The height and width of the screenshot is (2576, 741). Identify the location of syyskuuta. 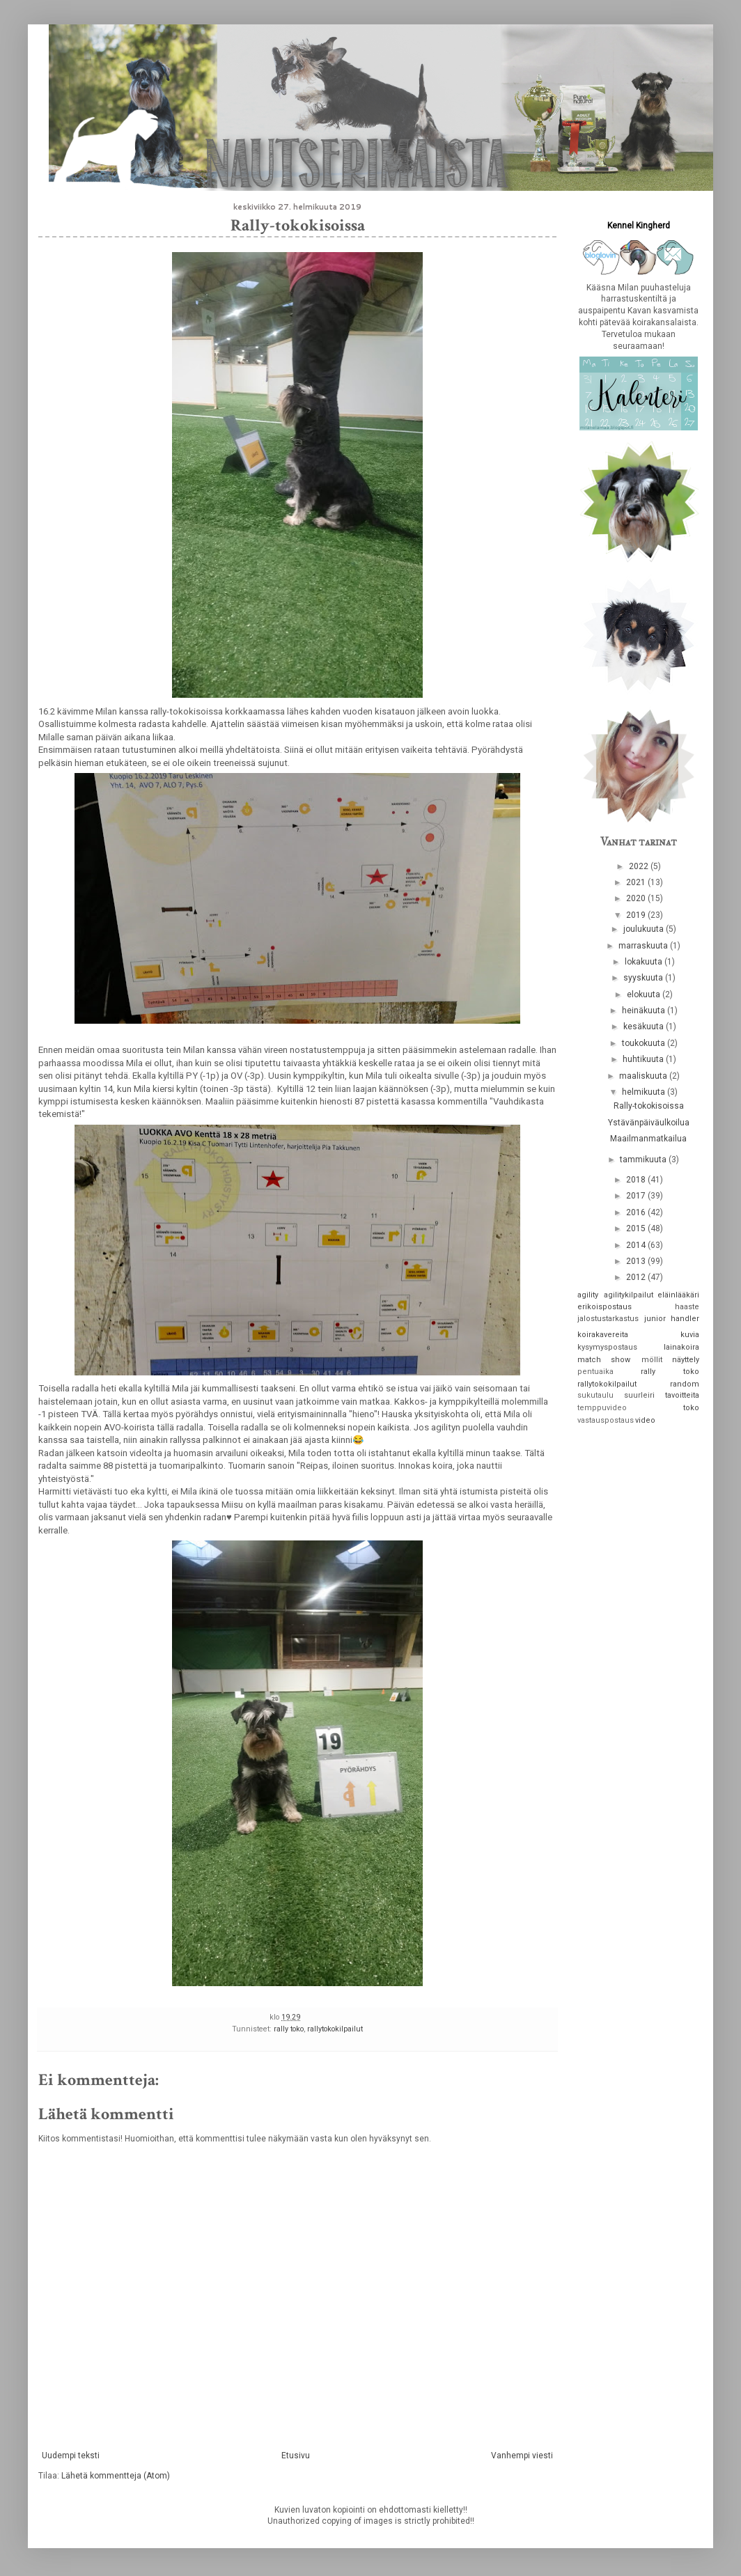
(644, 978).